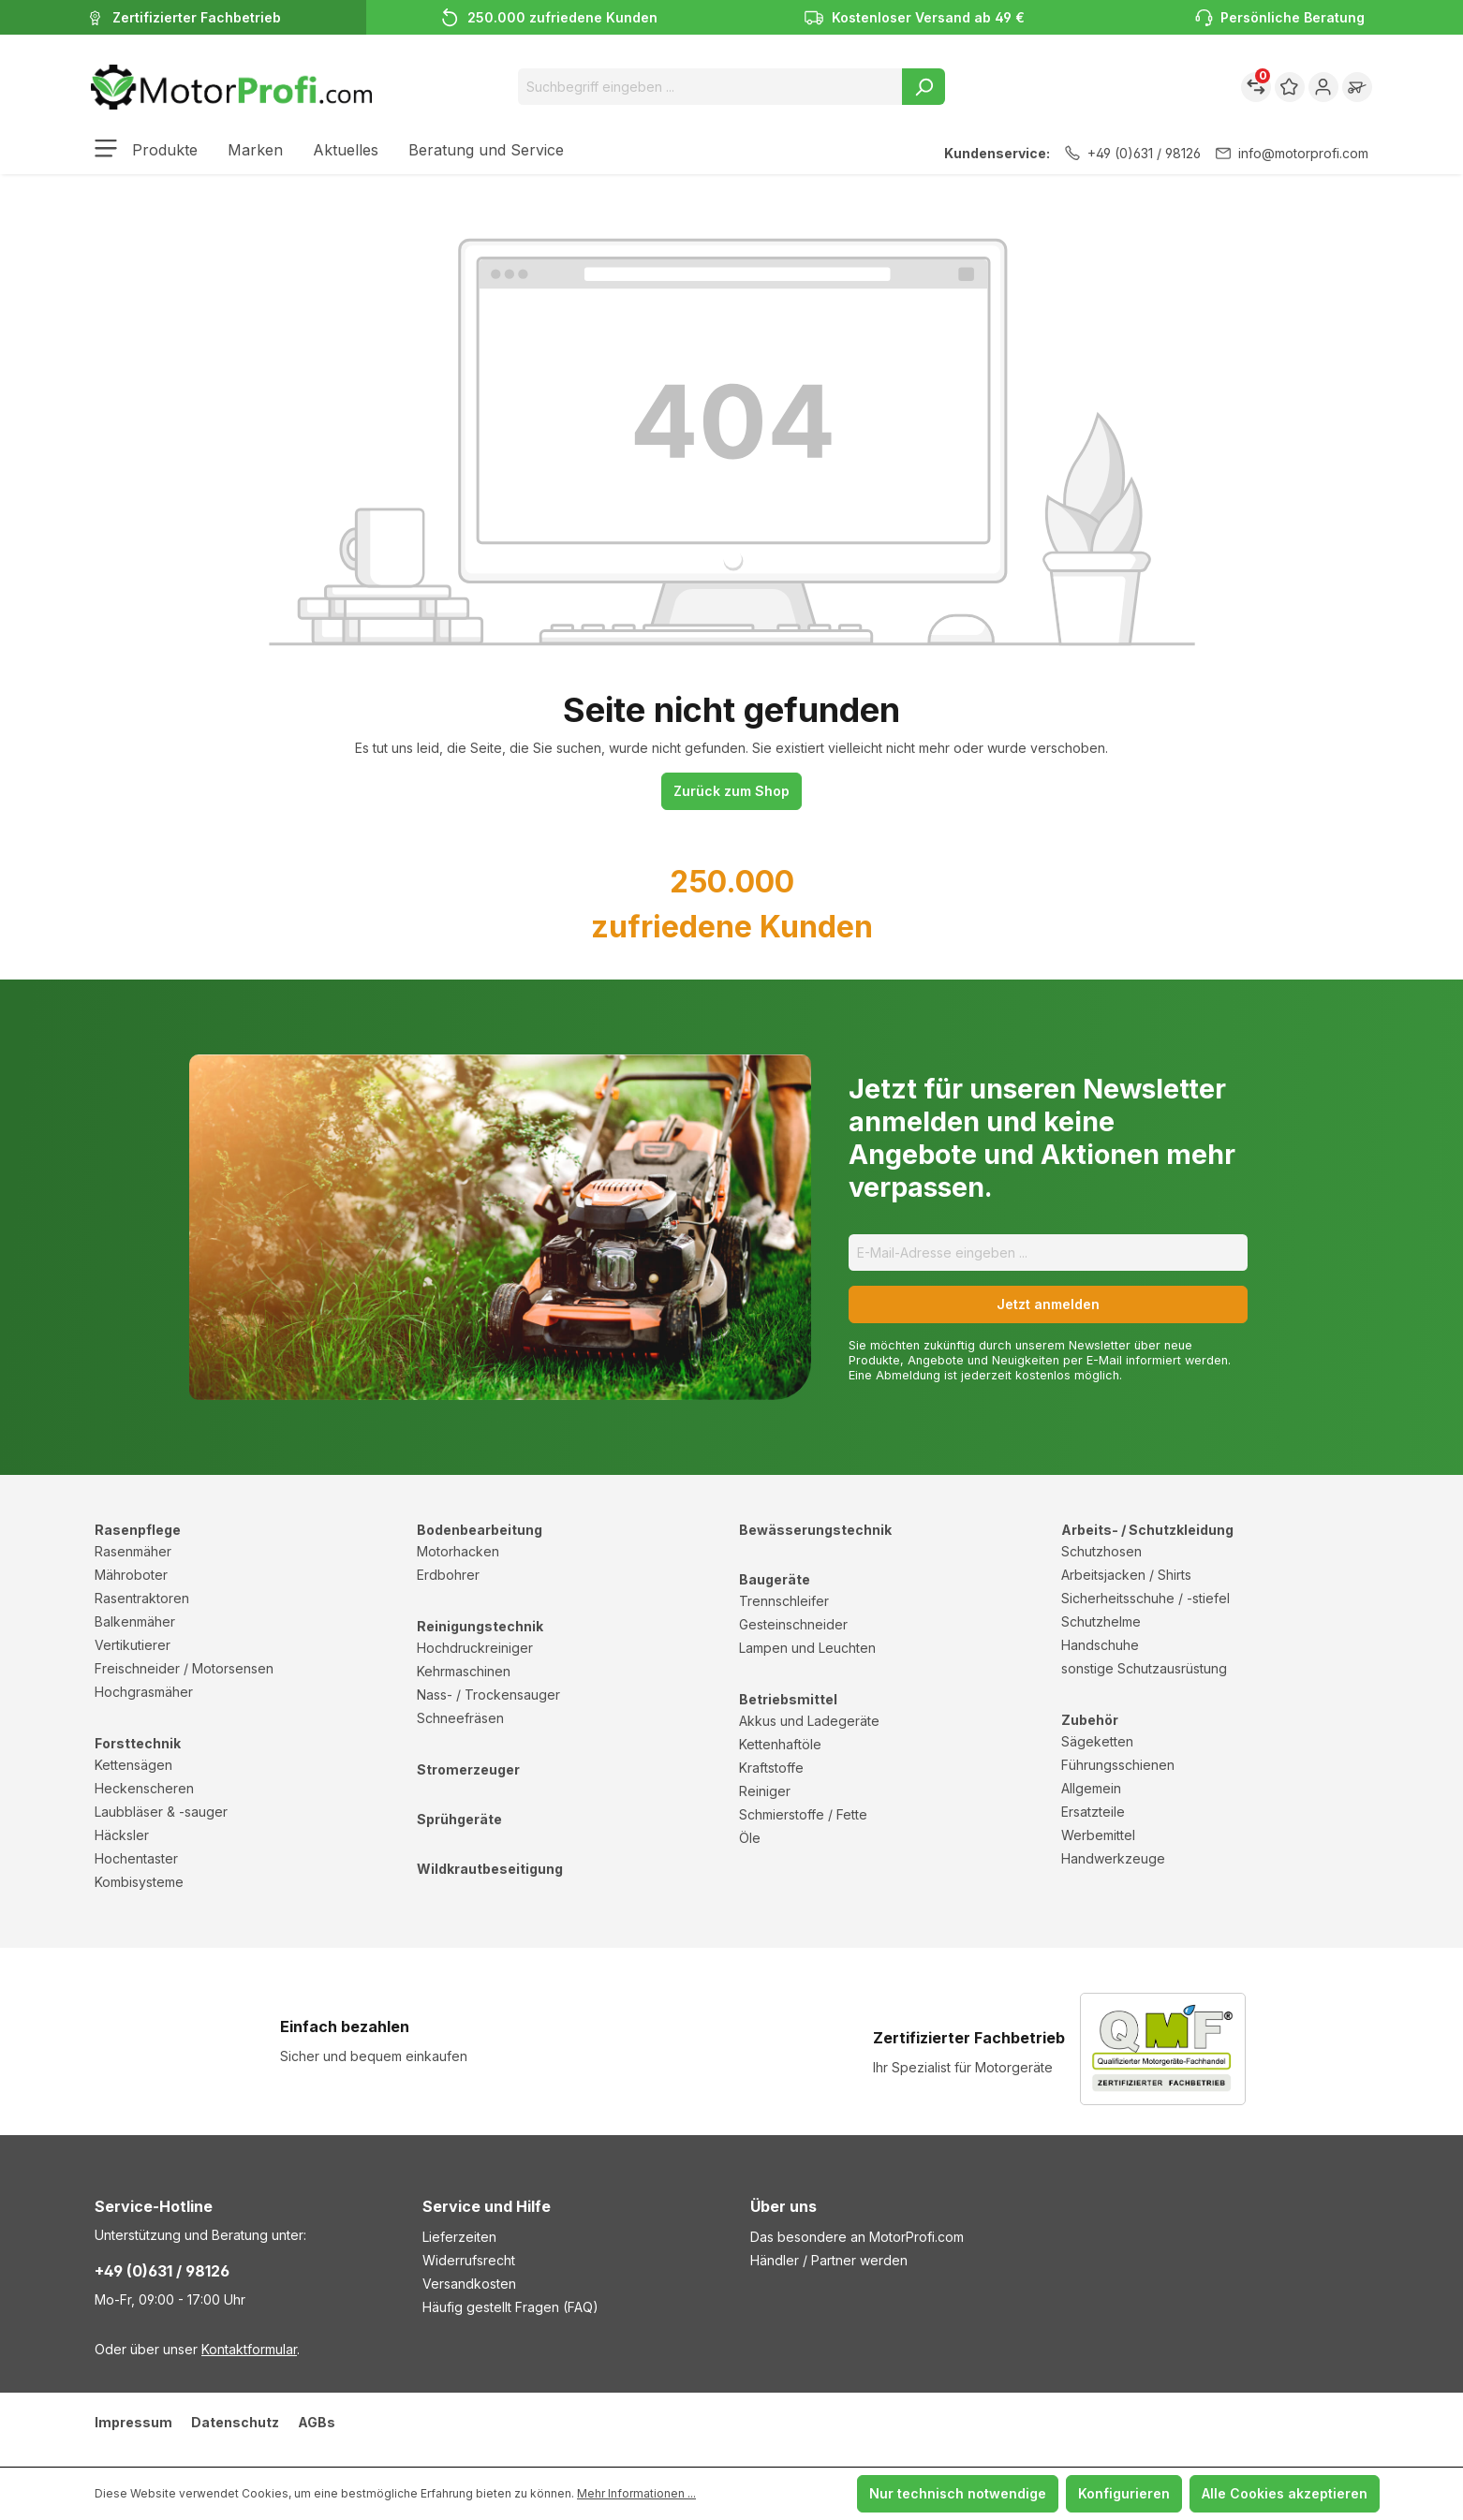 The image size is (1463, 2520). What do you see at coordinates (142, 1598) in the screenshot?
I see `Rasentraktoren` at bounding box center [142, 1598].